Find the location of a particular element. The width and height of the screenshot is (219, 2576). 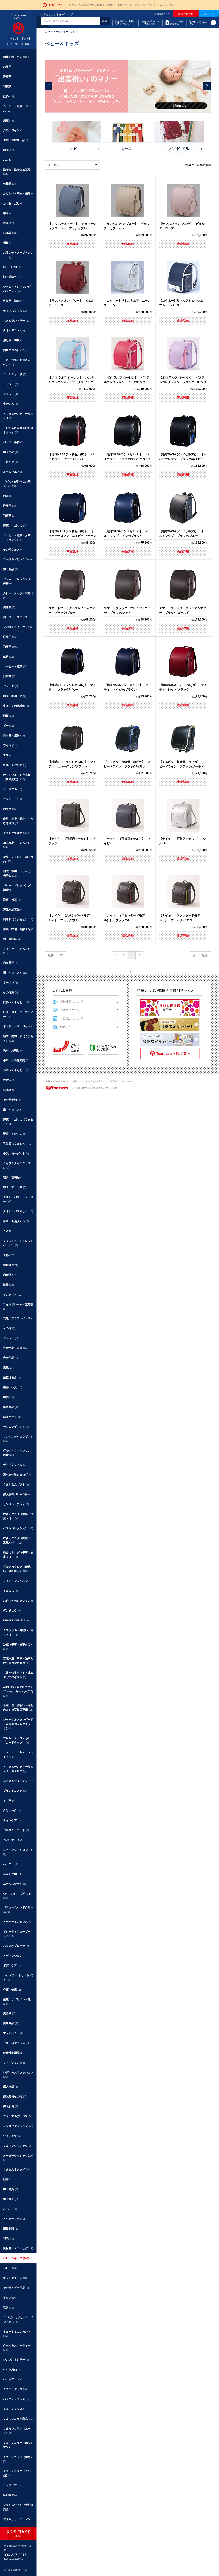

健康食品 is located at coordinates (10, 2023).